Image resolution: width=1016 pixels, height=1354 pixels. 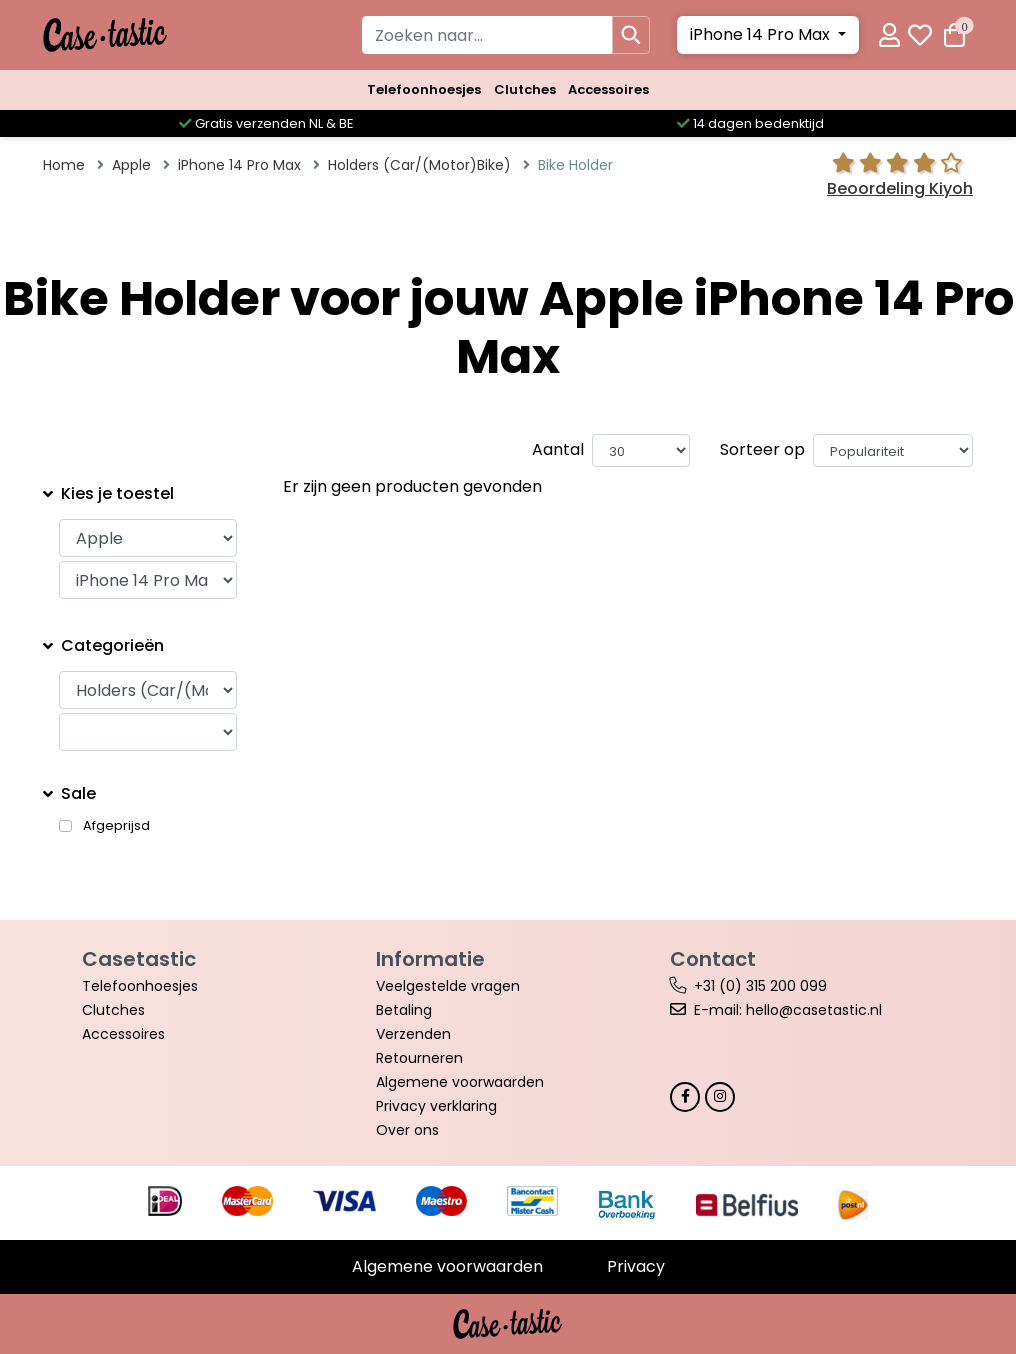 What do you see at coordinates (407, 1130) in the screenshot?
I see `Over ons` at bounding box center [407, 1130].